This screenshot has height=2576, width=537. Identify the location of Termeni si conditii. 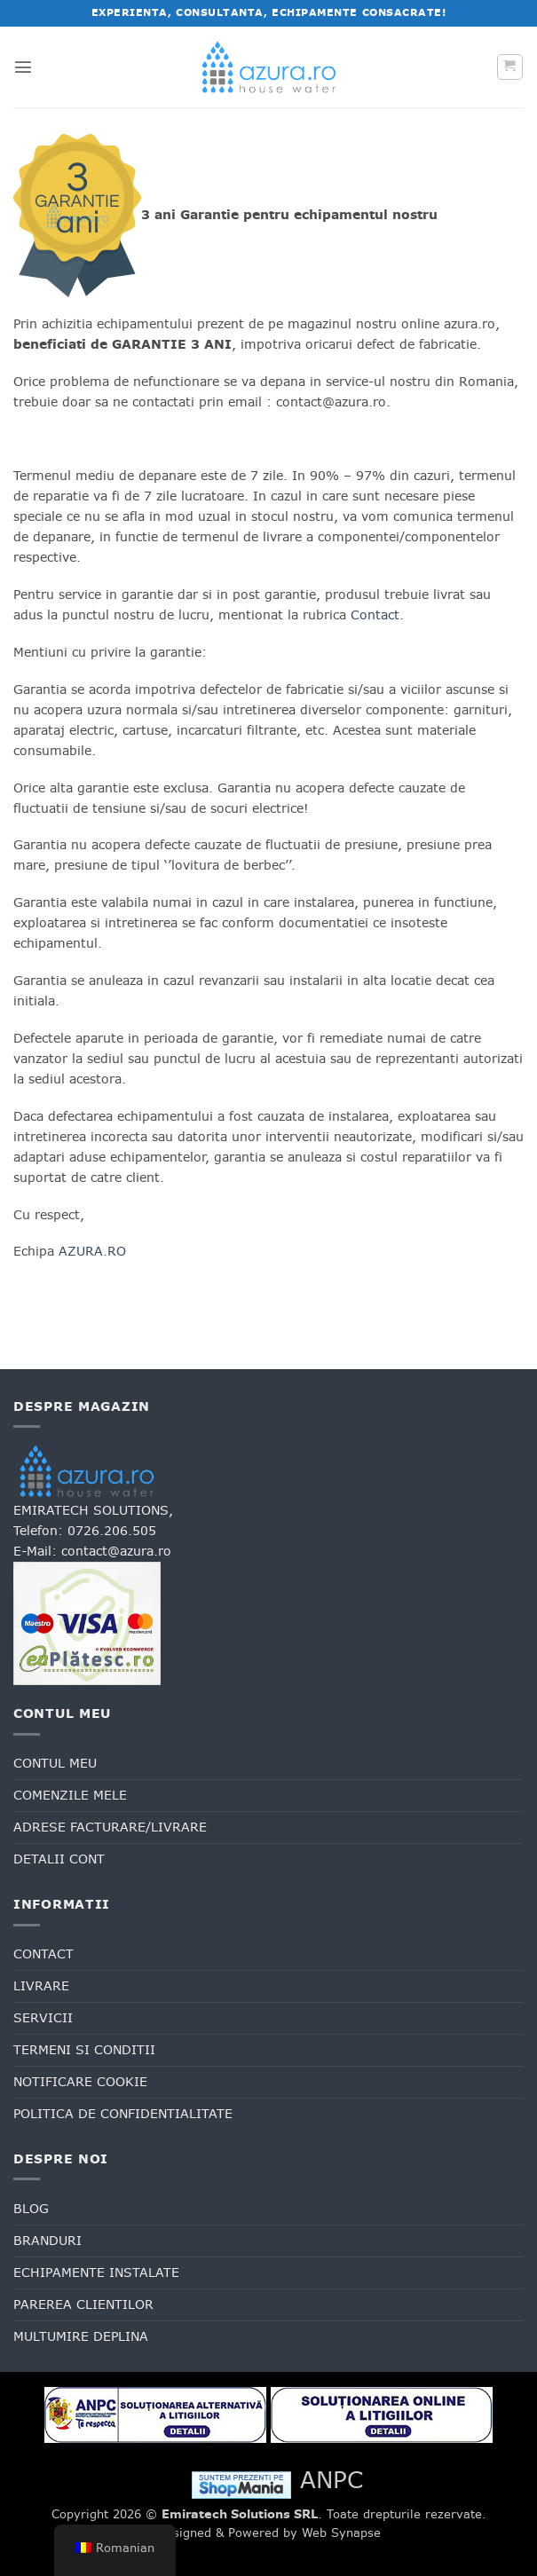
(84, 2050).